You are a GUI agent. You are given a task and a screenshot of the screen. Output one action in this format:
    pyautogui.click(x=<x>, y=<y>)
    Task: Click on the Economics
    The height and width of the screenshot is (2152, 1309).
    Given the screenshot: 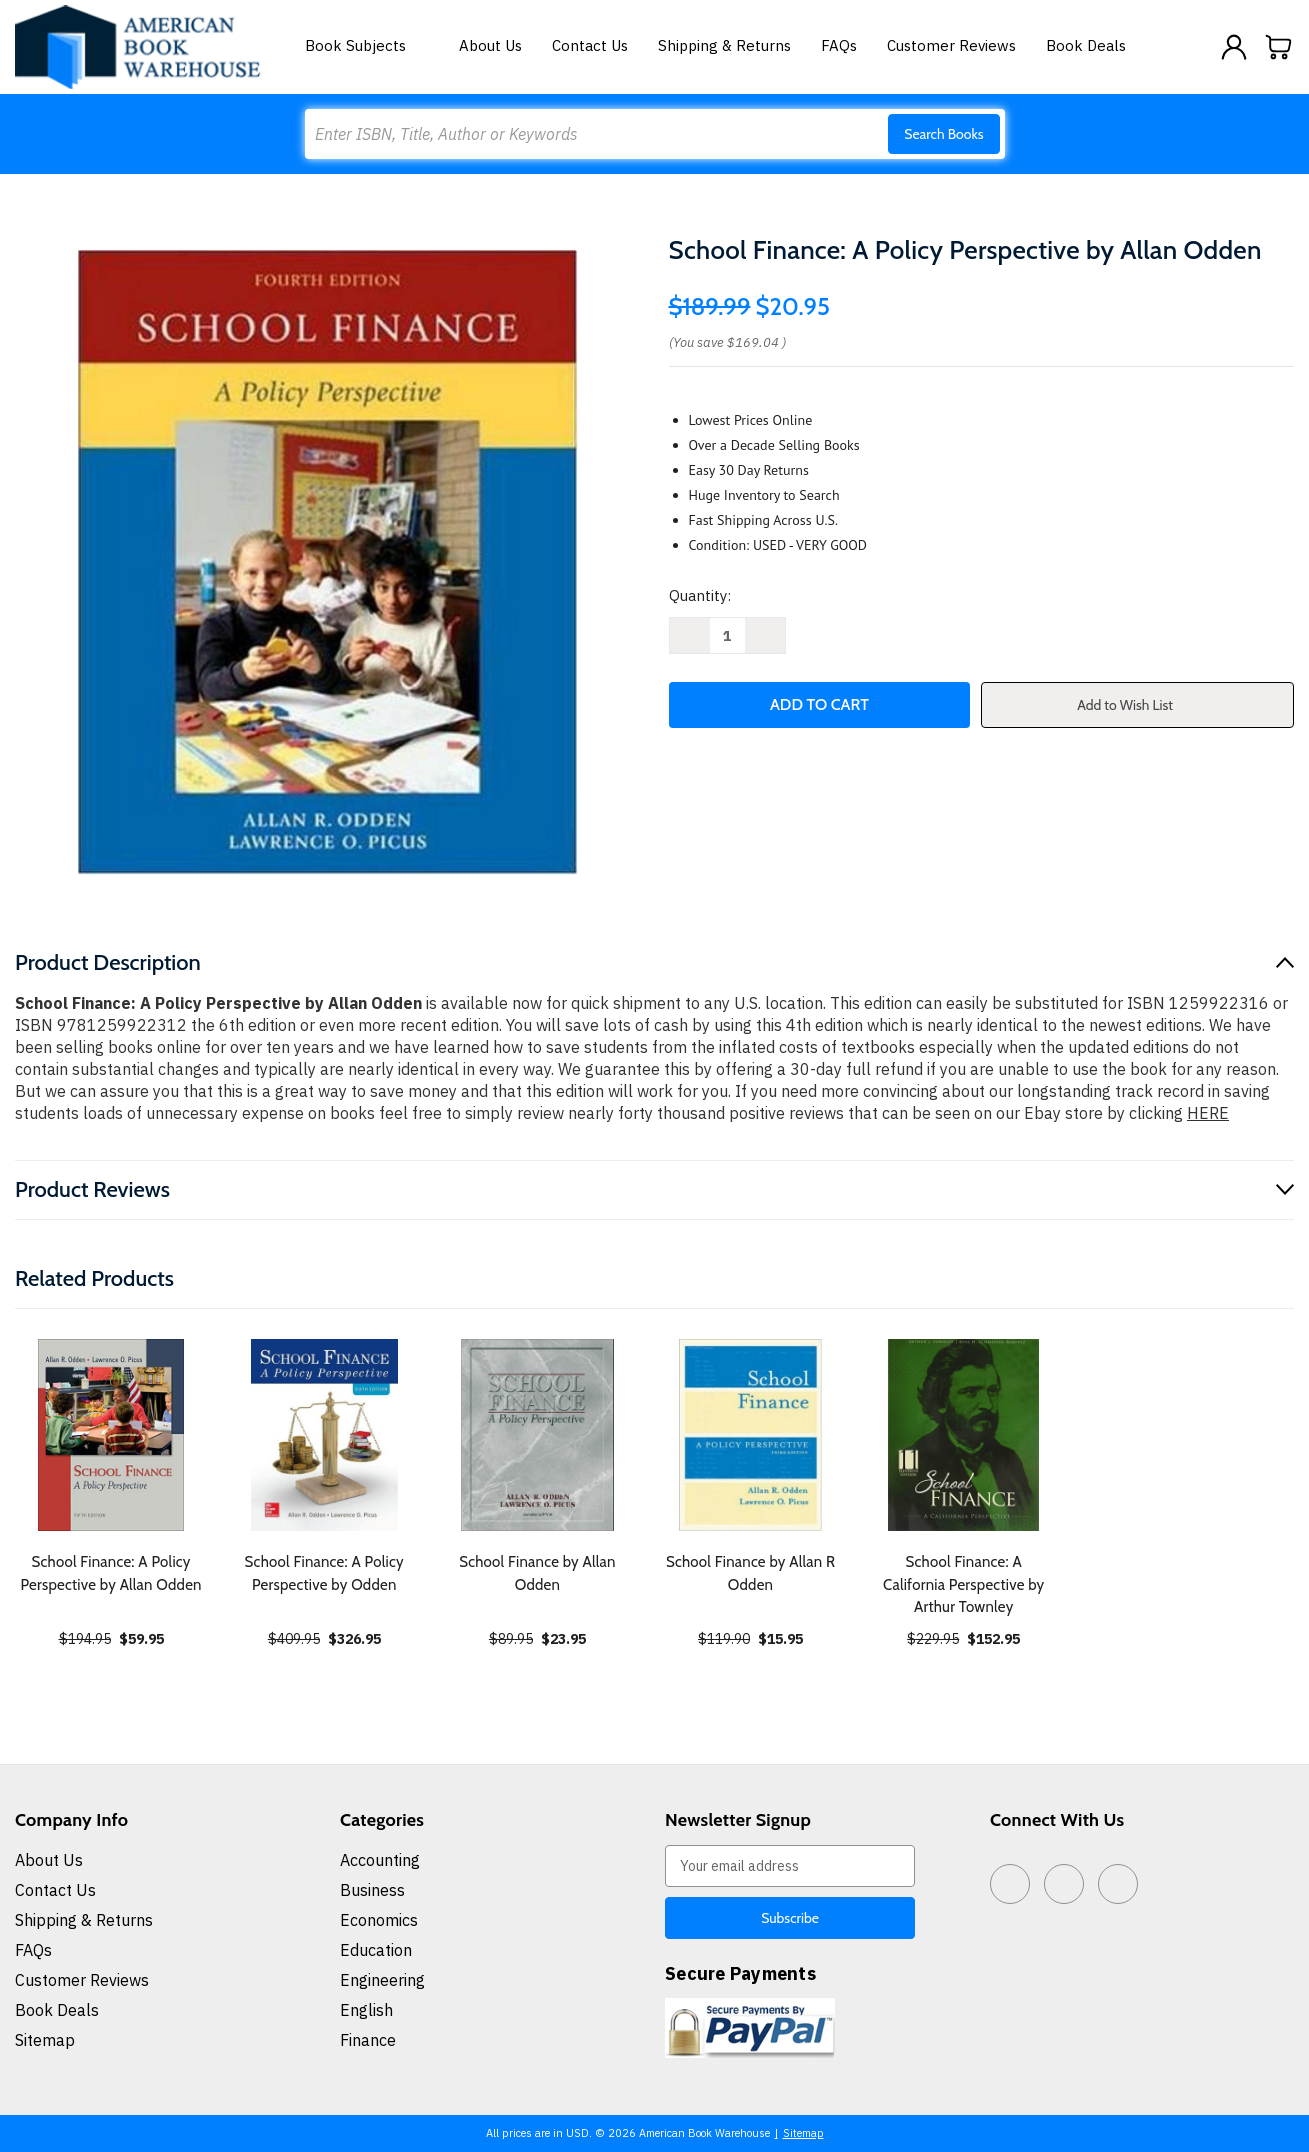 What is the action you would take?
    pyautogui.click(x=379, y=1920)
    